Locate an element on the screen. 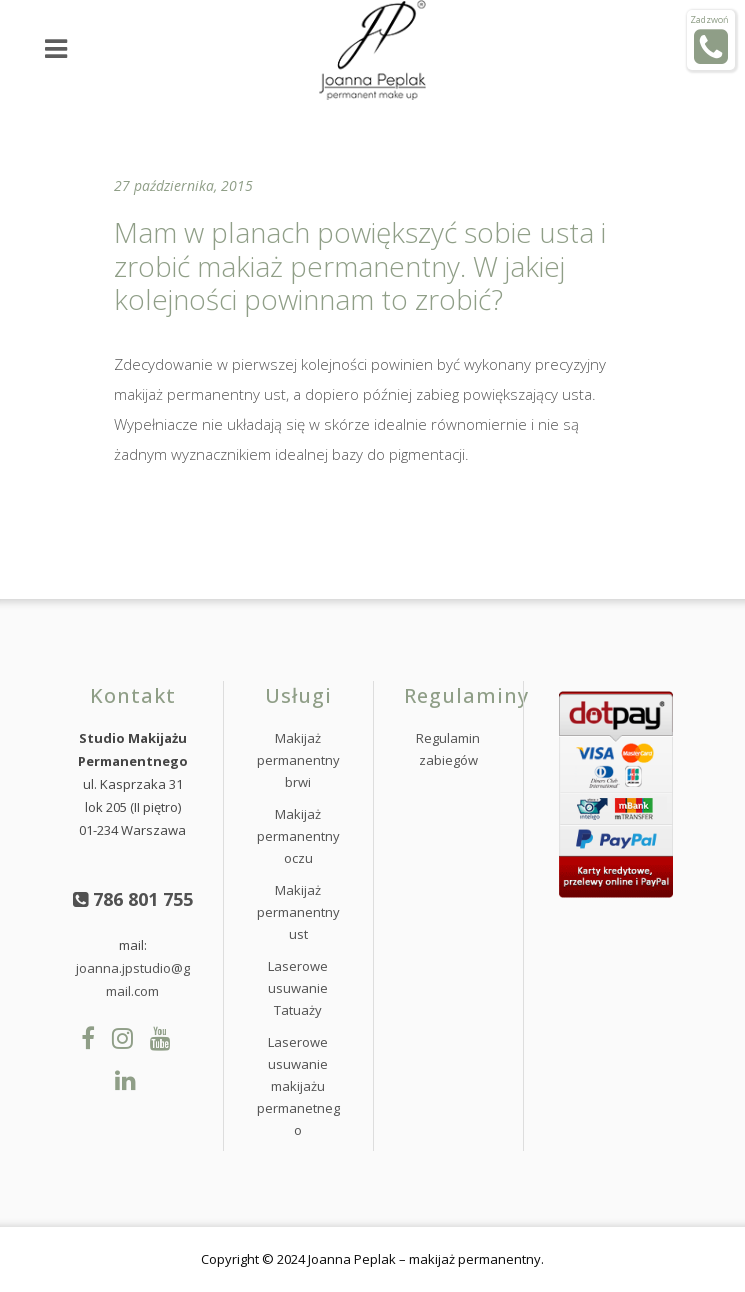 This screenshot has height=1292, width=745. Regulamin zabiegów is located at coordinates (448, 749).